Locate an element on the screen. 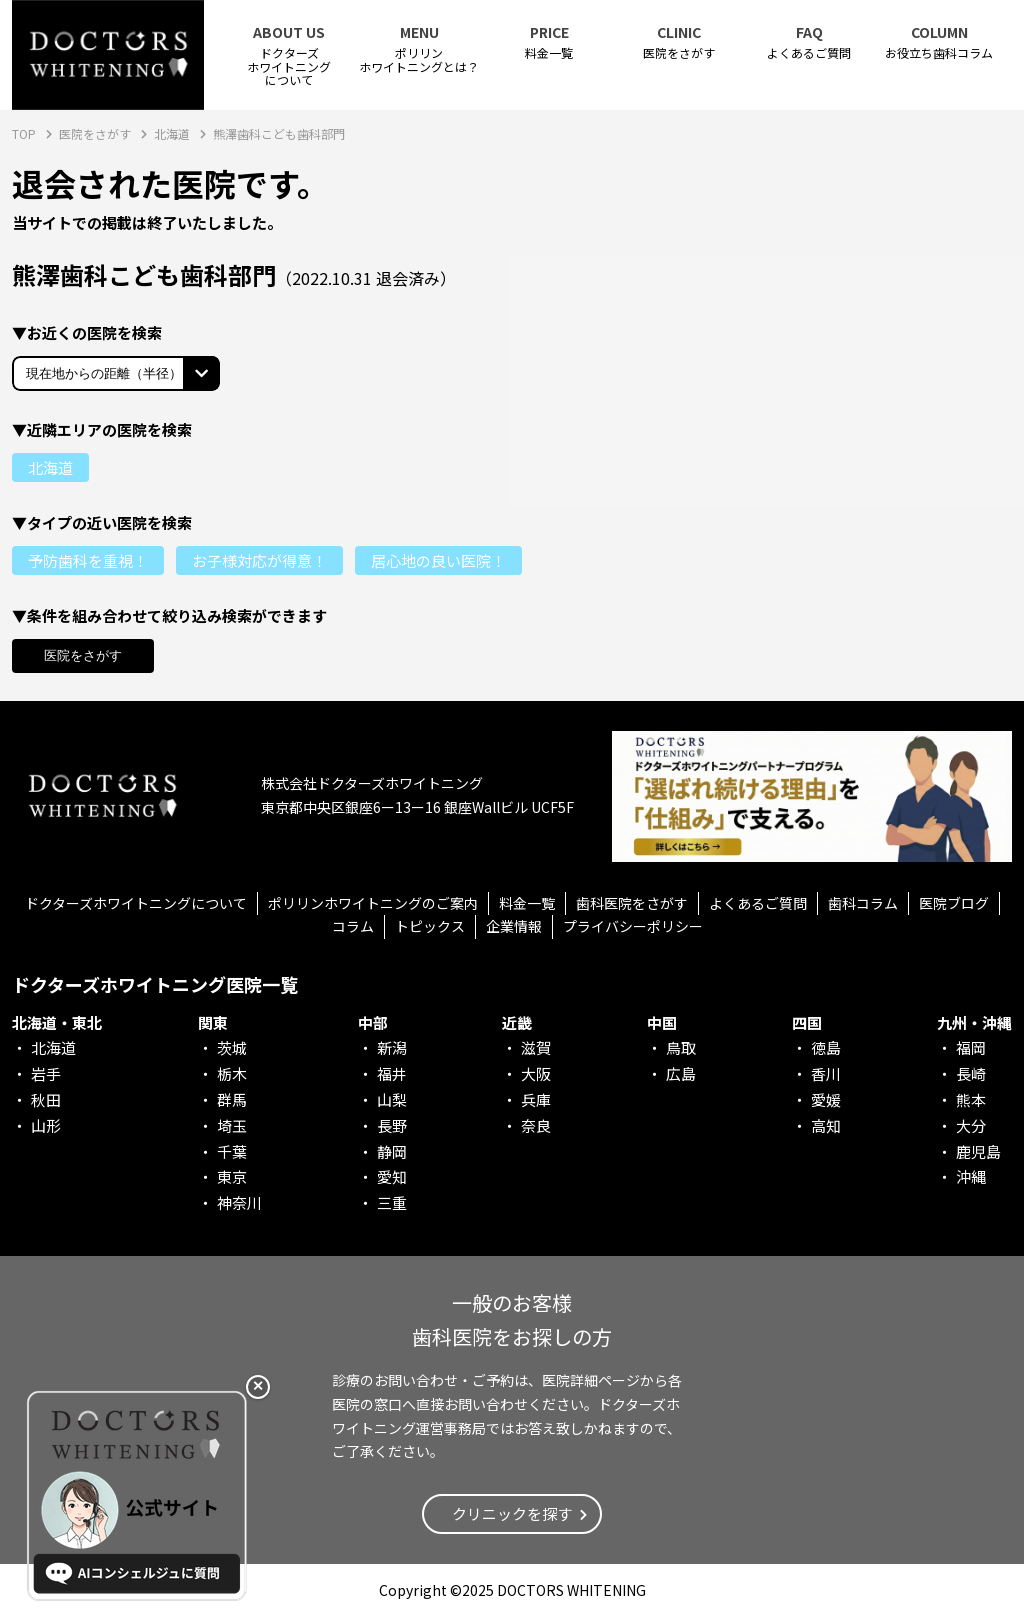 Image resolution: width=1024 pixels, height=1618 pixels. 歯科医院をさがす is located at coordinates (632, 903).